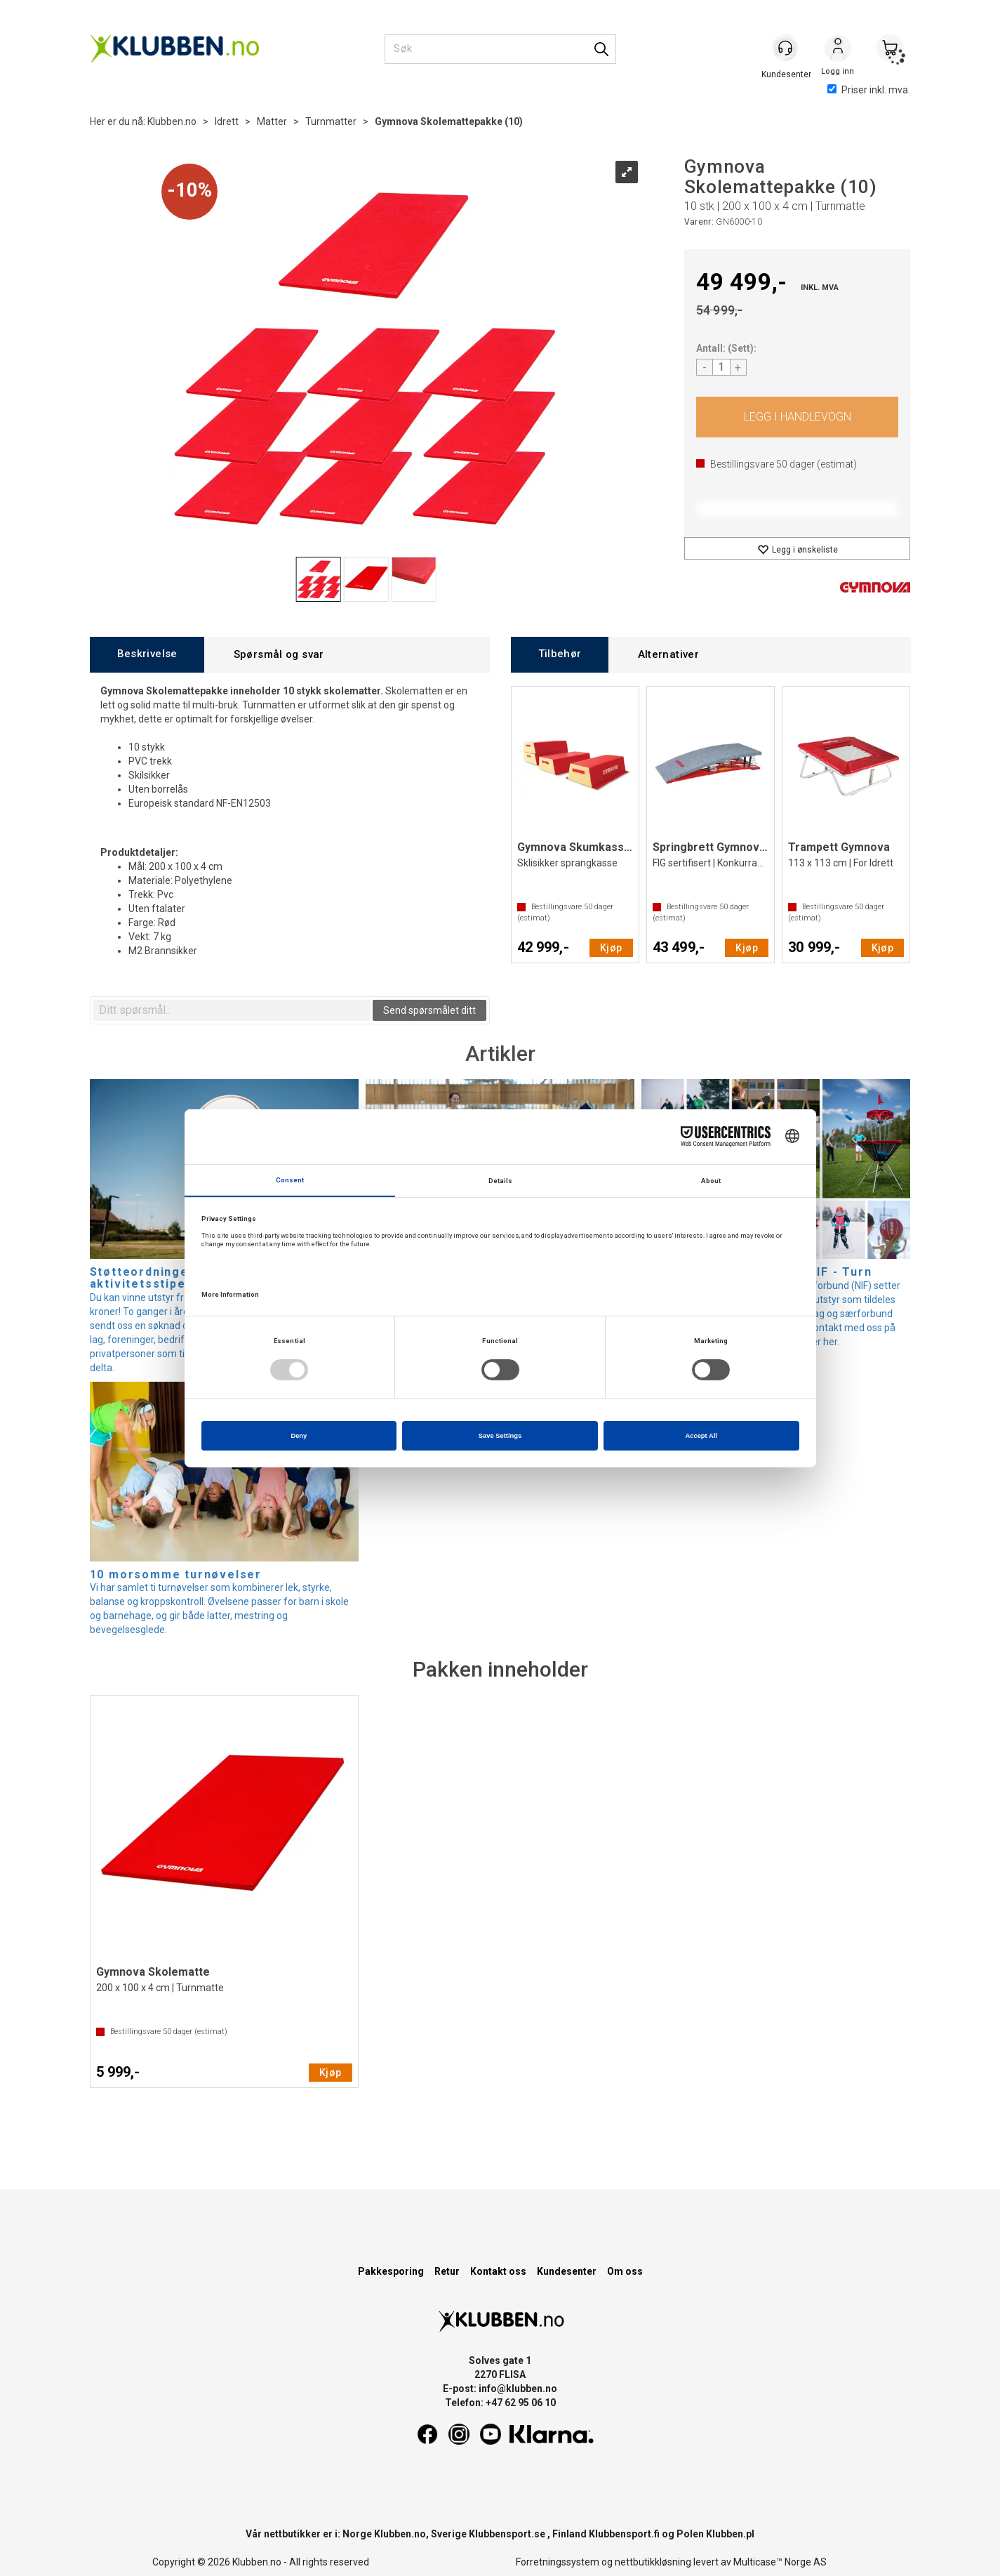 The height and width of the screenshot is (2576, 1000). What do you see at coordinates (566, 2271) in the screenshot?
I see `Kundesenter` at bounding box center [566, 2271].